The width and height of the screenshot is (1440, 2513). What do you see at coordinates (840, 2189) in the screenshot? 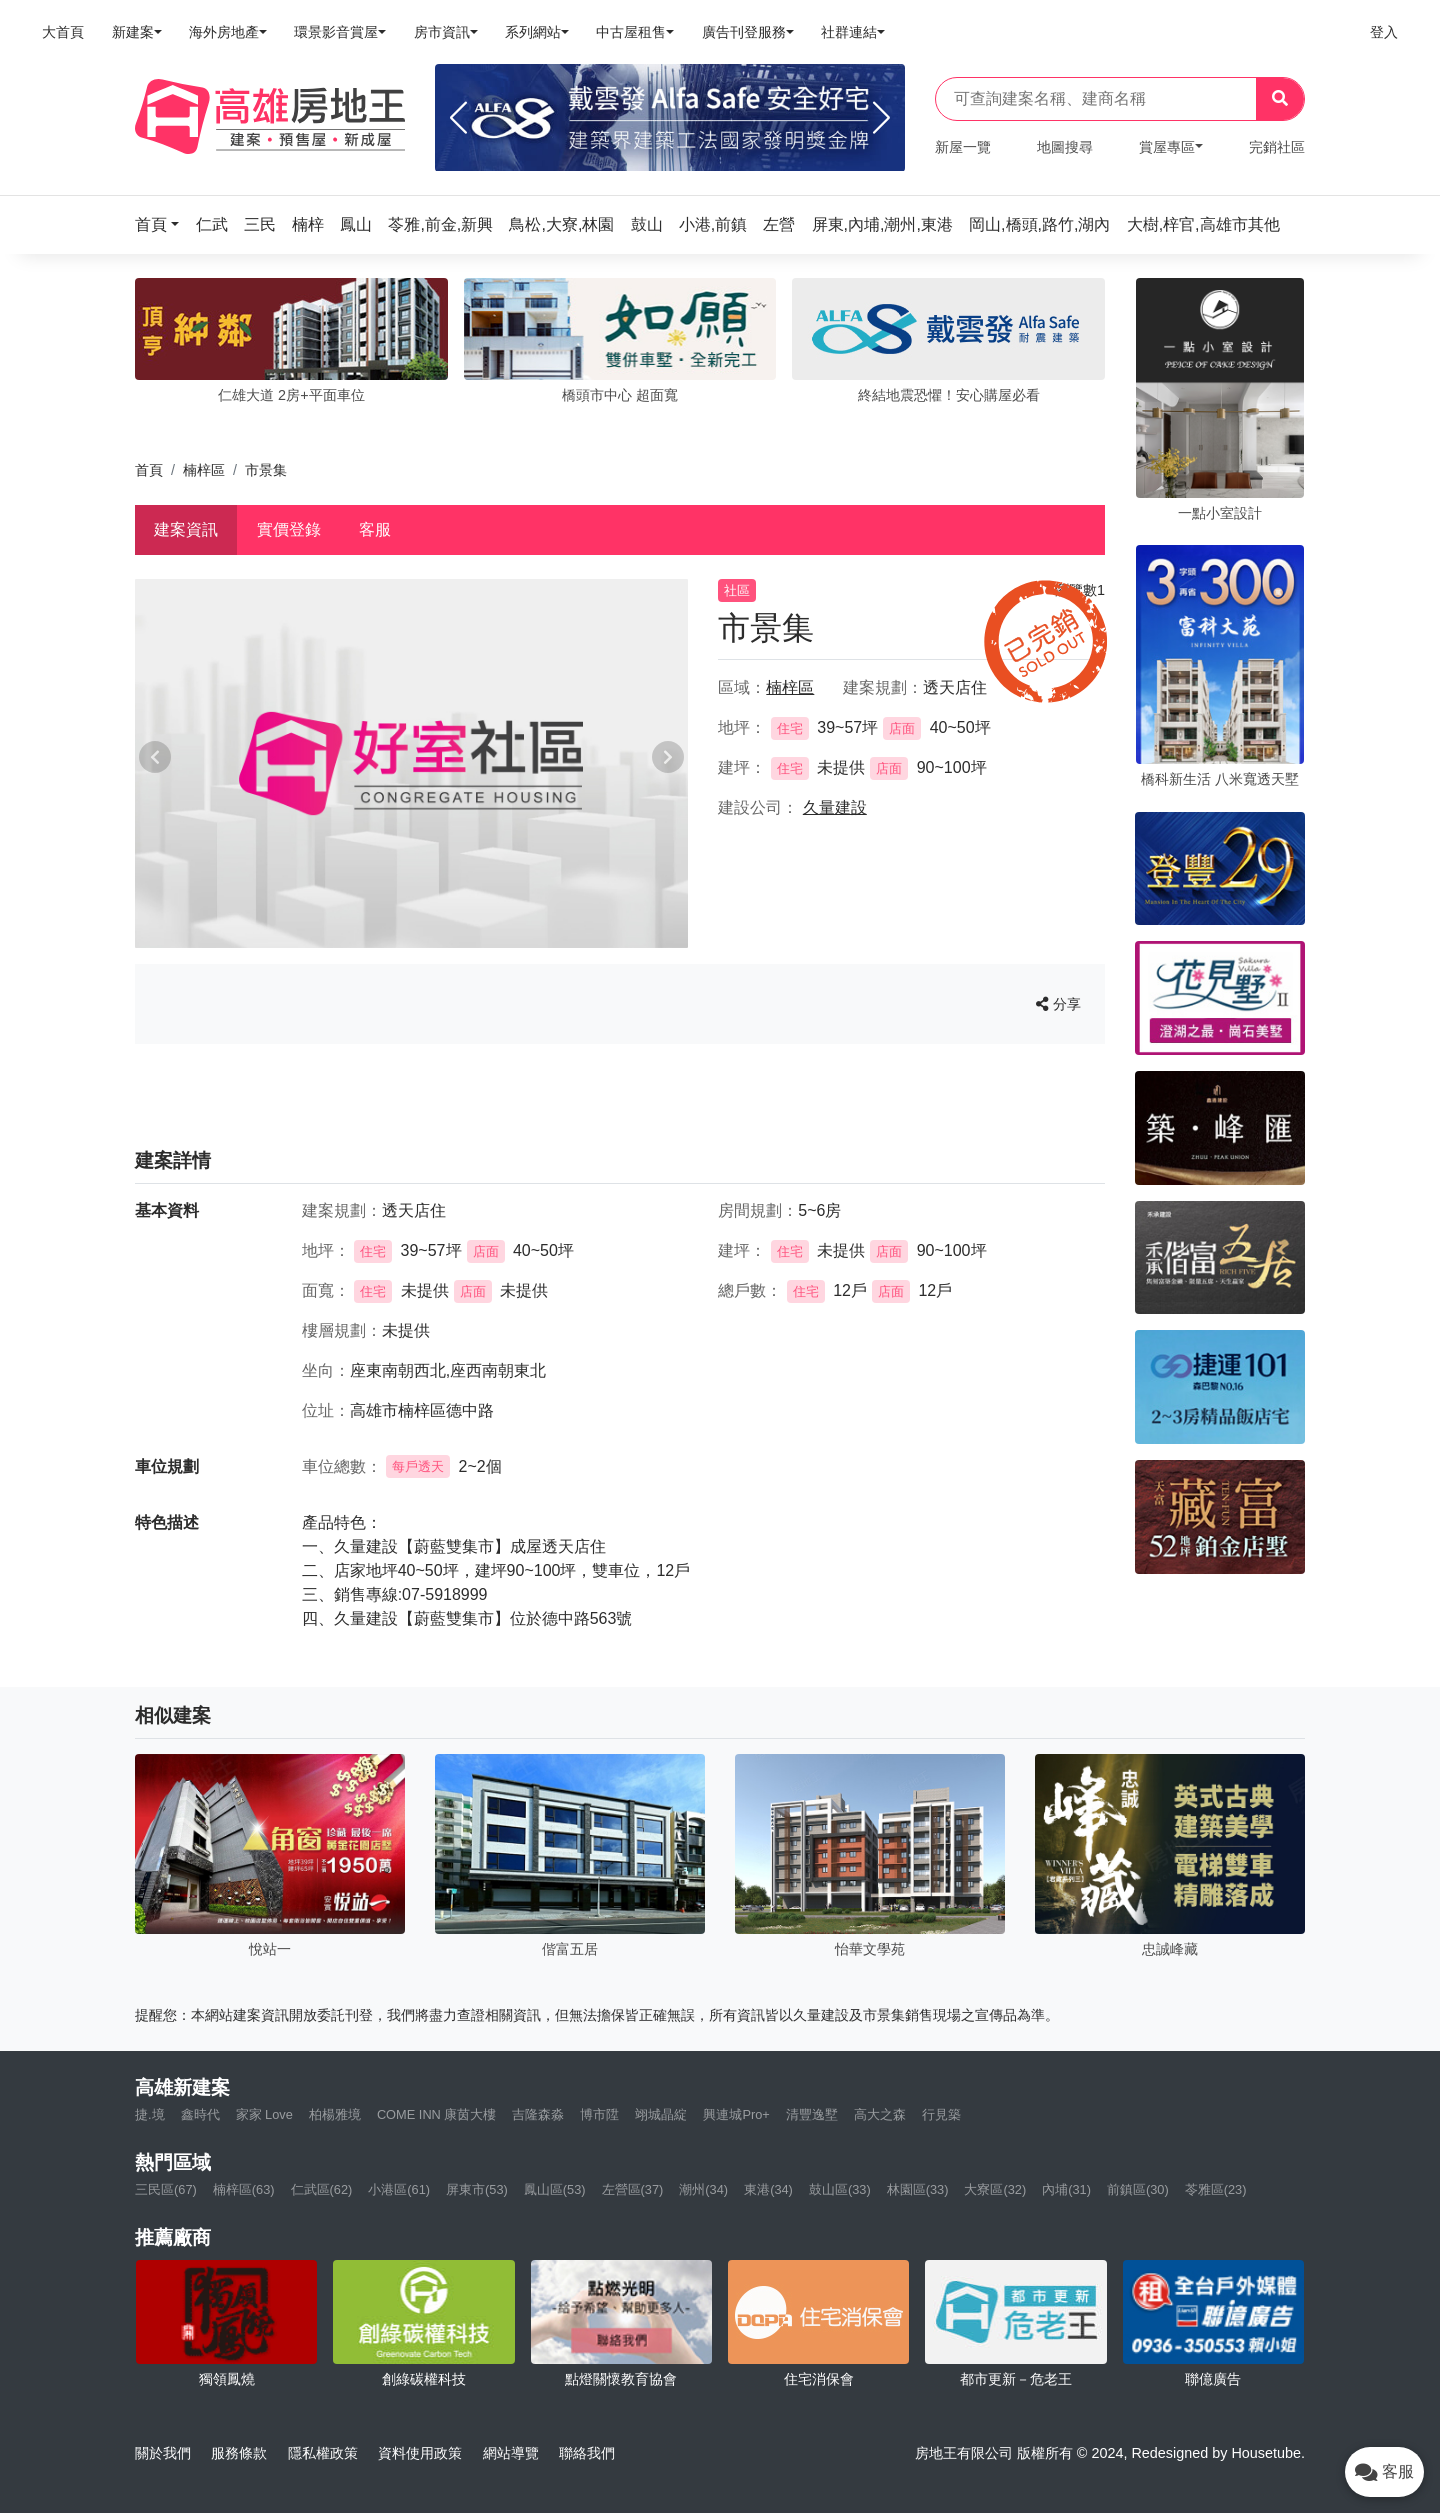
I see `鼓山區(33)` at bounding box center [840, 2189].